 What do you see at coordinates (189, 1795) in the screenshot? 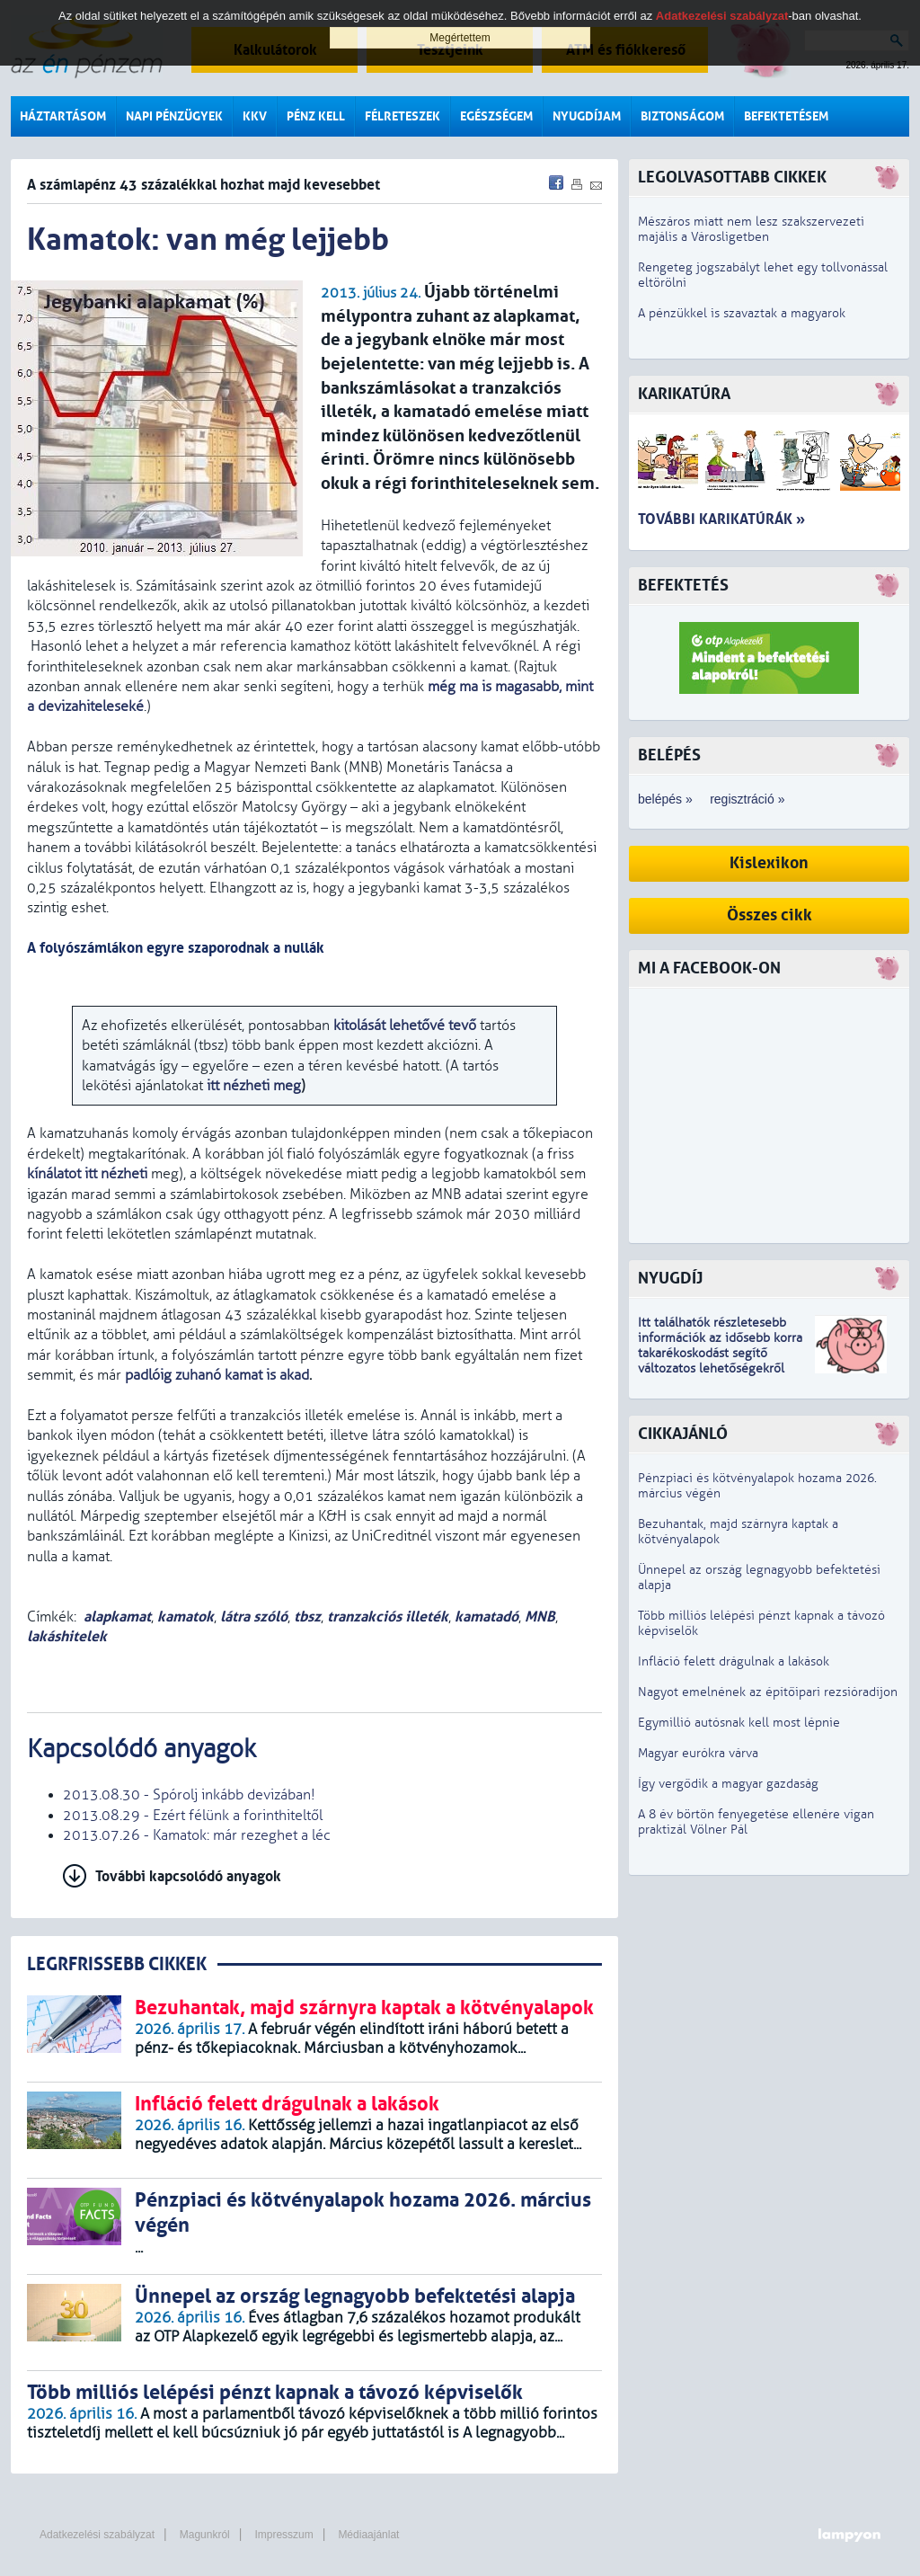
I see `2013.08.30 - Spórolj inkább devizában!` at bounding box center [189, 1795].